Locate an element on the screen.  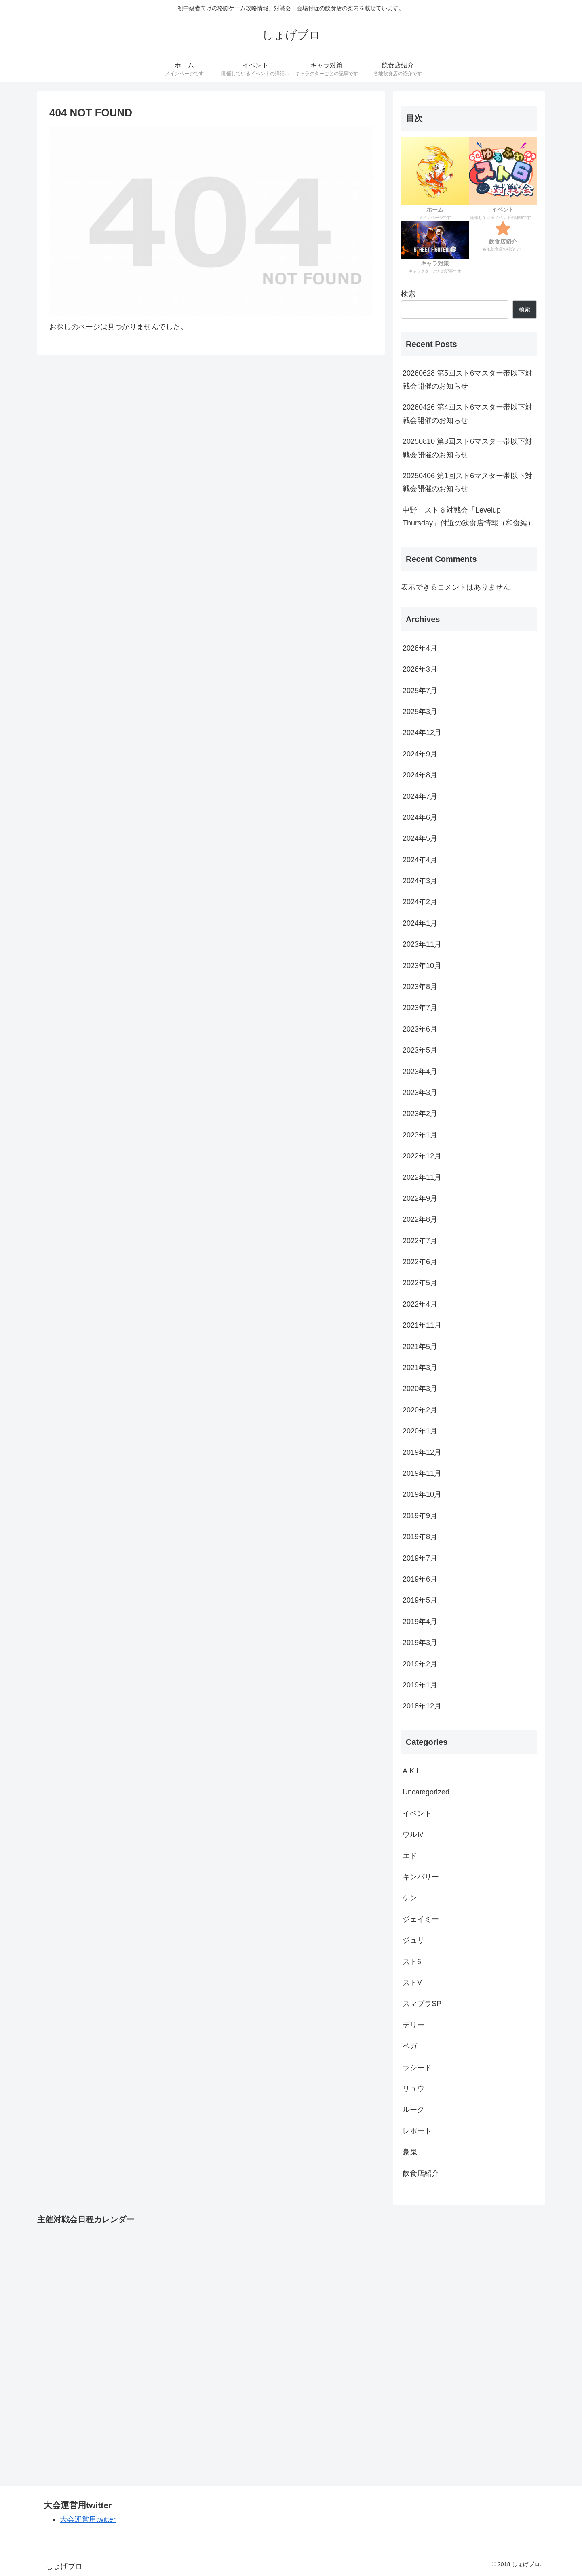
Uncategorized is located at coordinates (426, 1792).